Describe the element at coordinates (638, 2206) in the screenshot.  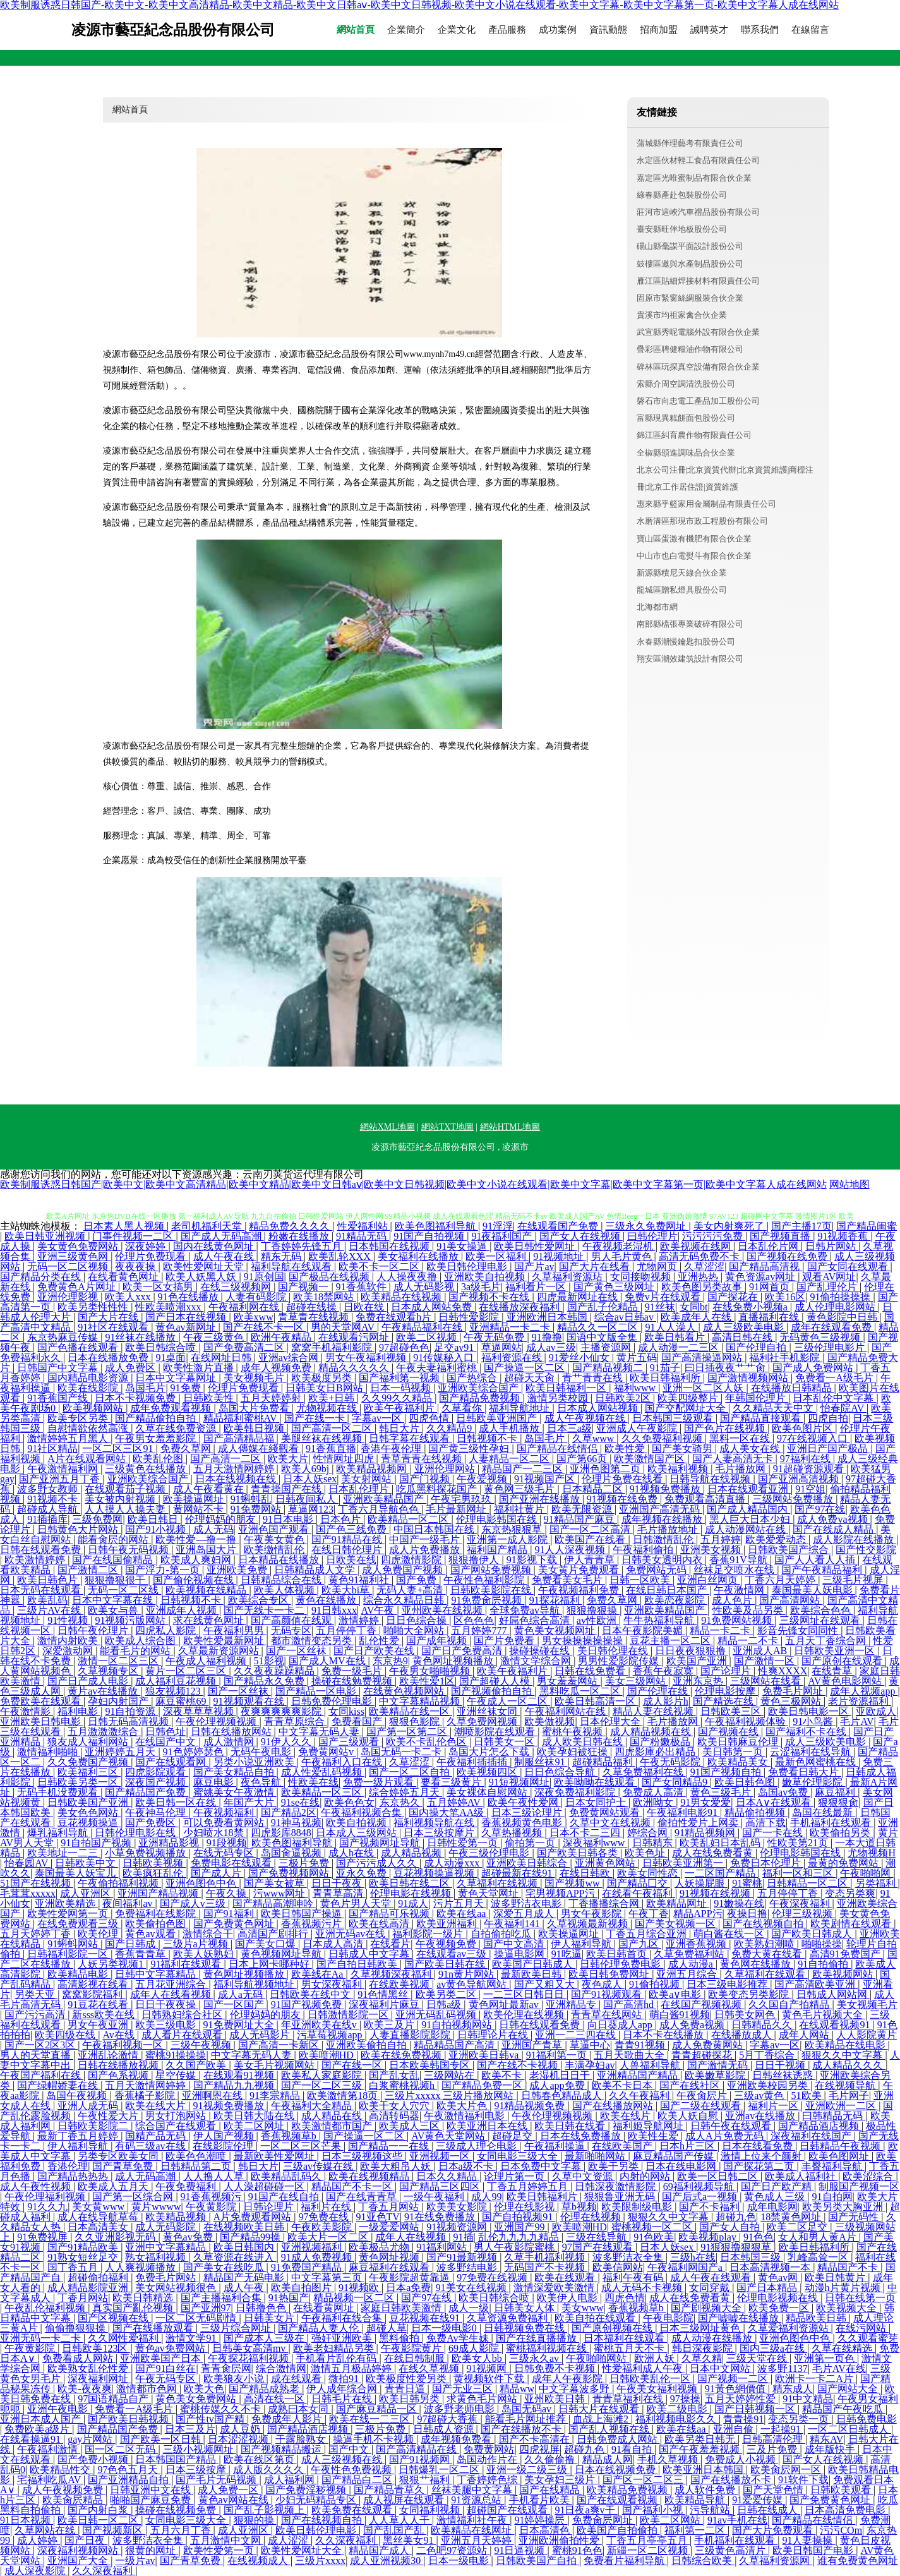
I see `欧美限制级电影` at that location.